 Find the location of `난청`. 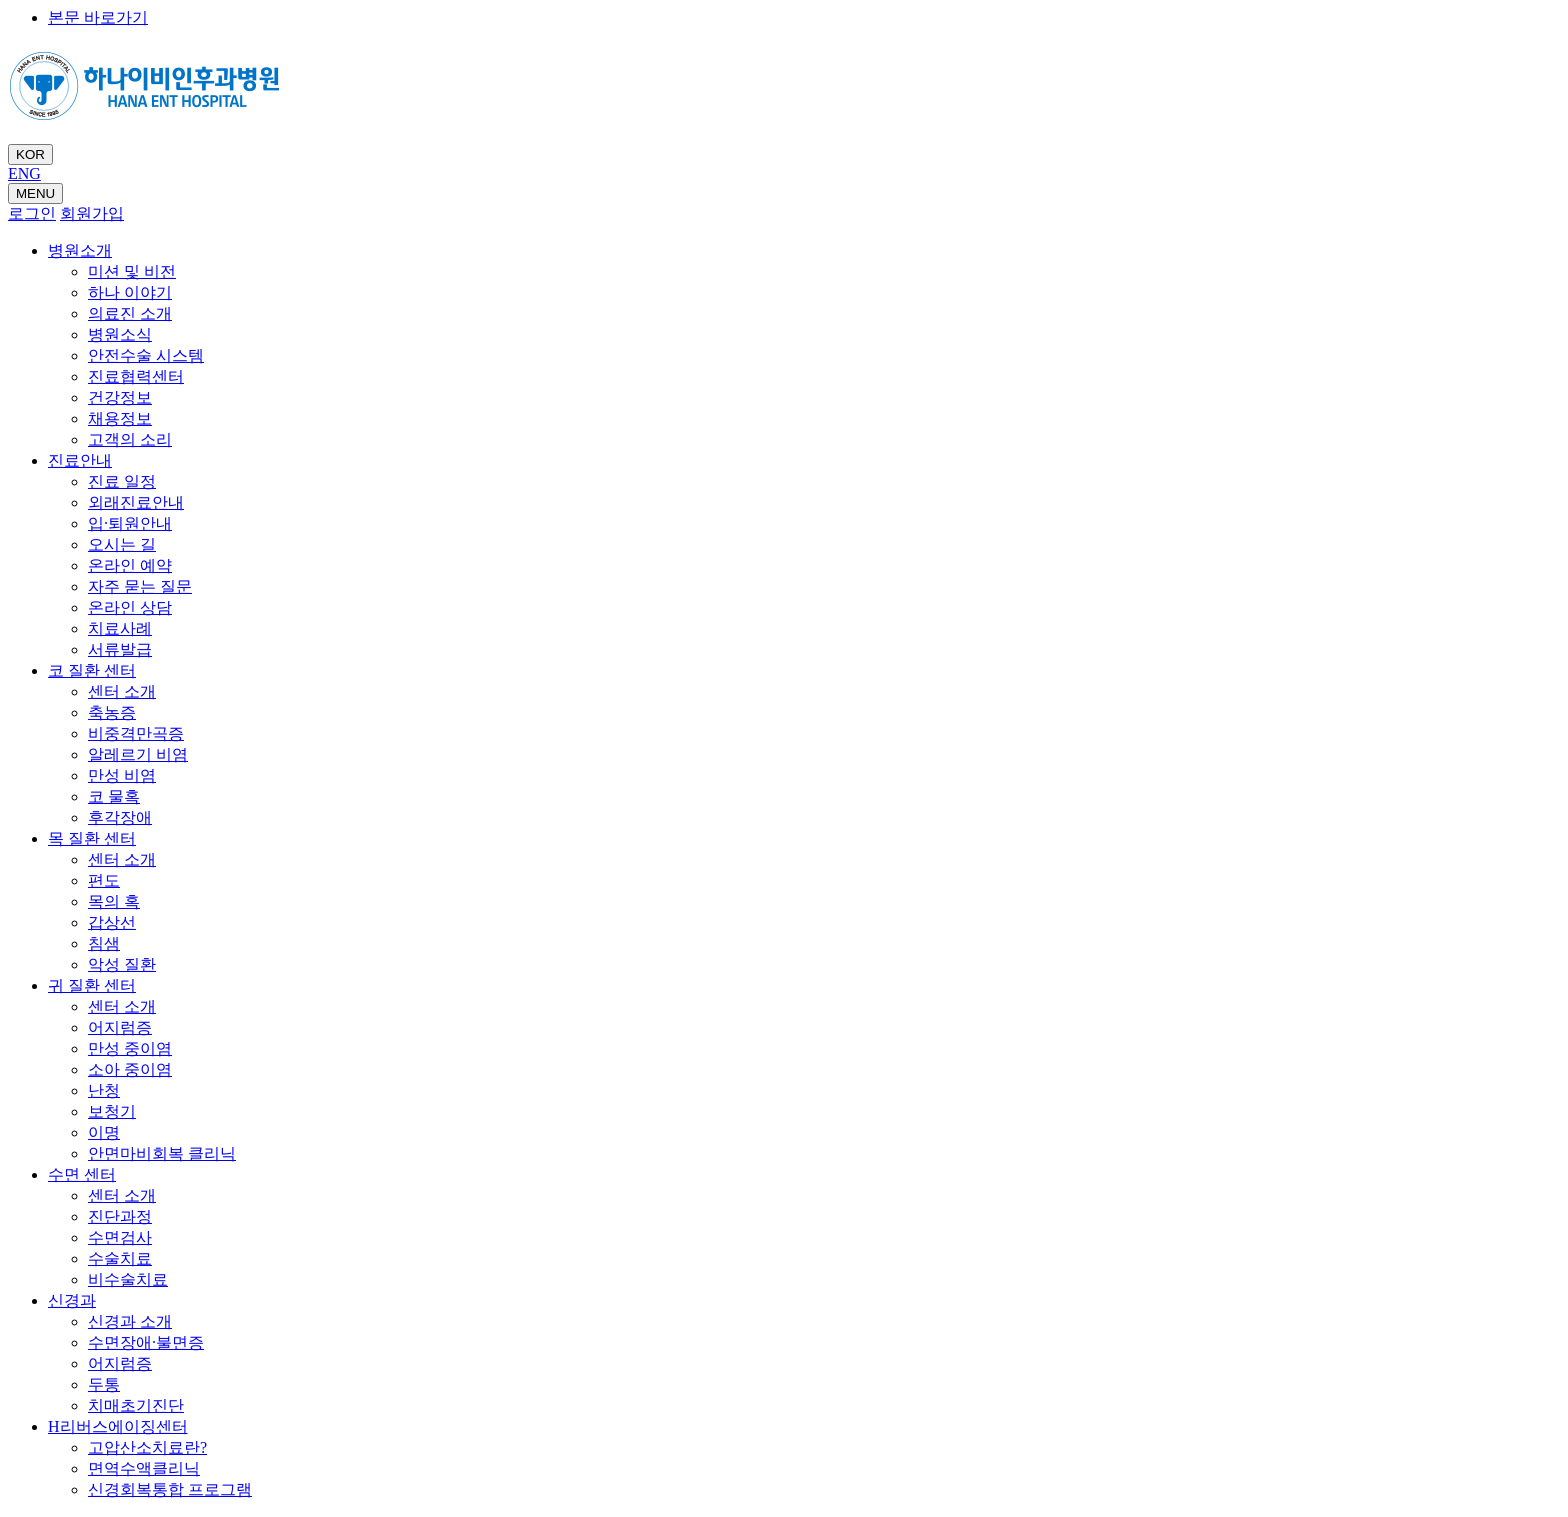

난청 is located at coordinates (104, 1090).